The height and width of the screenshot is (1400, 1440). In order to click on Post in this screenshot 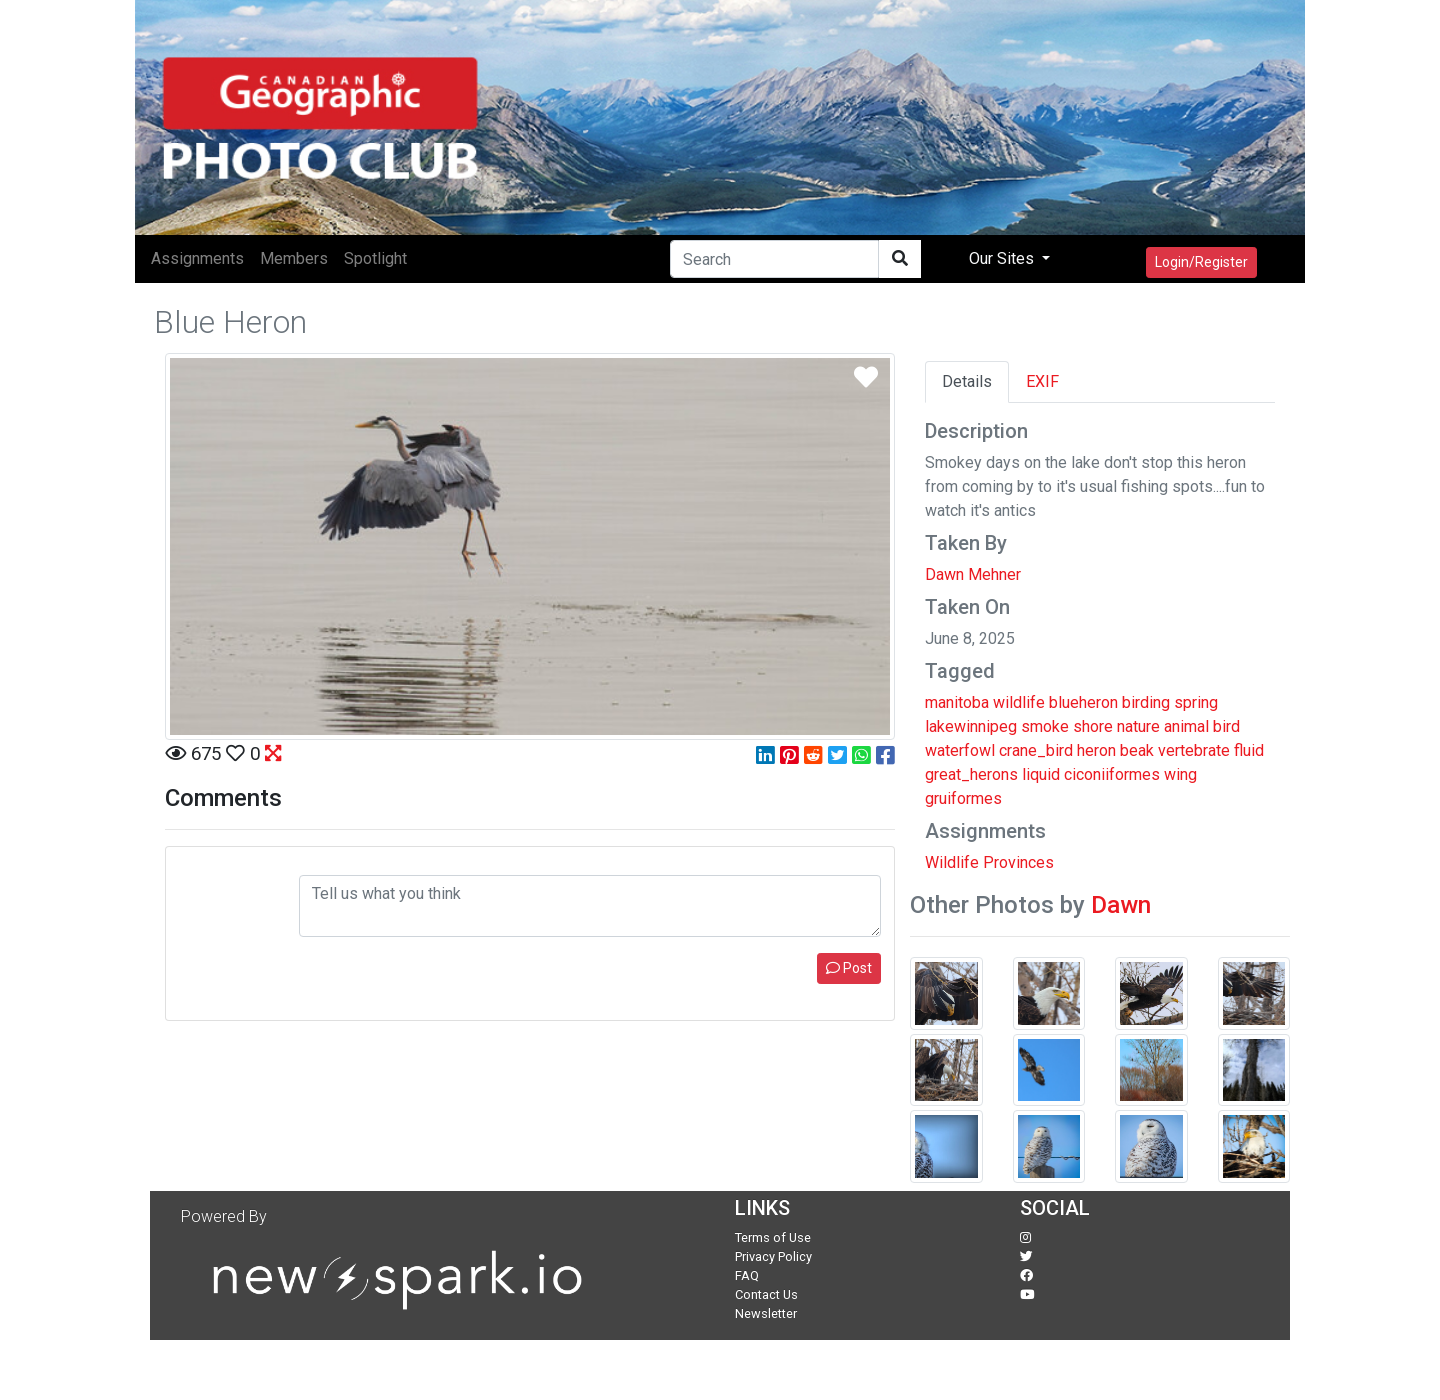, I will do `click(849, 968)`.